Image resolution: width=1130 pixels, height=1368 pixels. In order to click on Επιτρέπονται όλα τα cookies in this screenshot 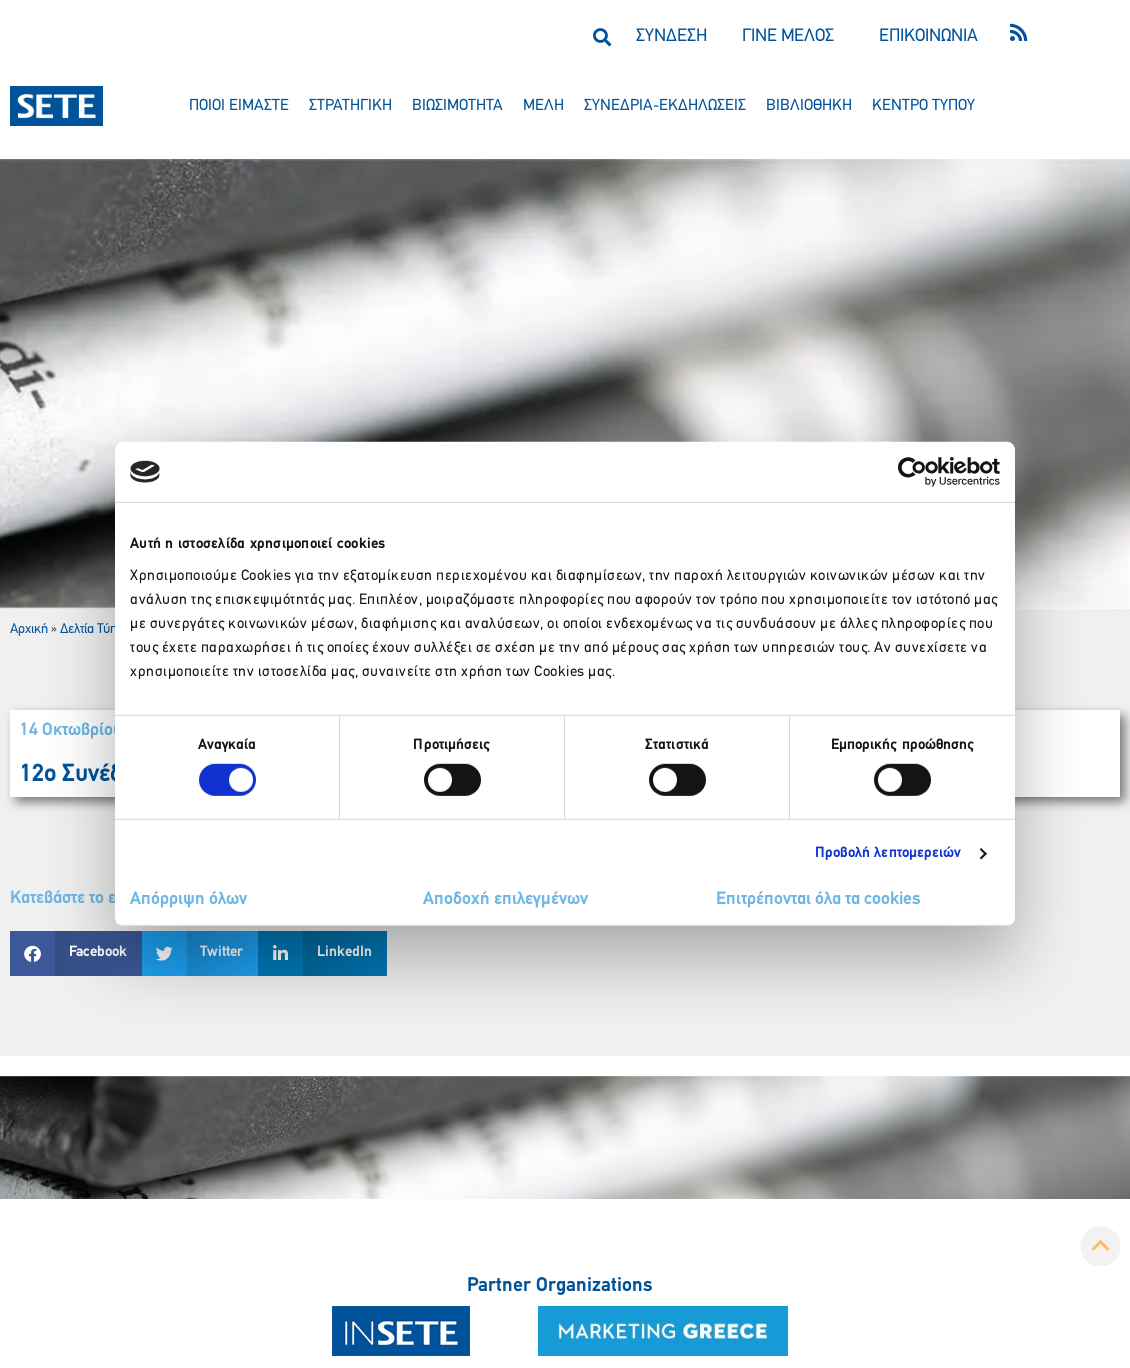, I will do `click(818, 899)`.